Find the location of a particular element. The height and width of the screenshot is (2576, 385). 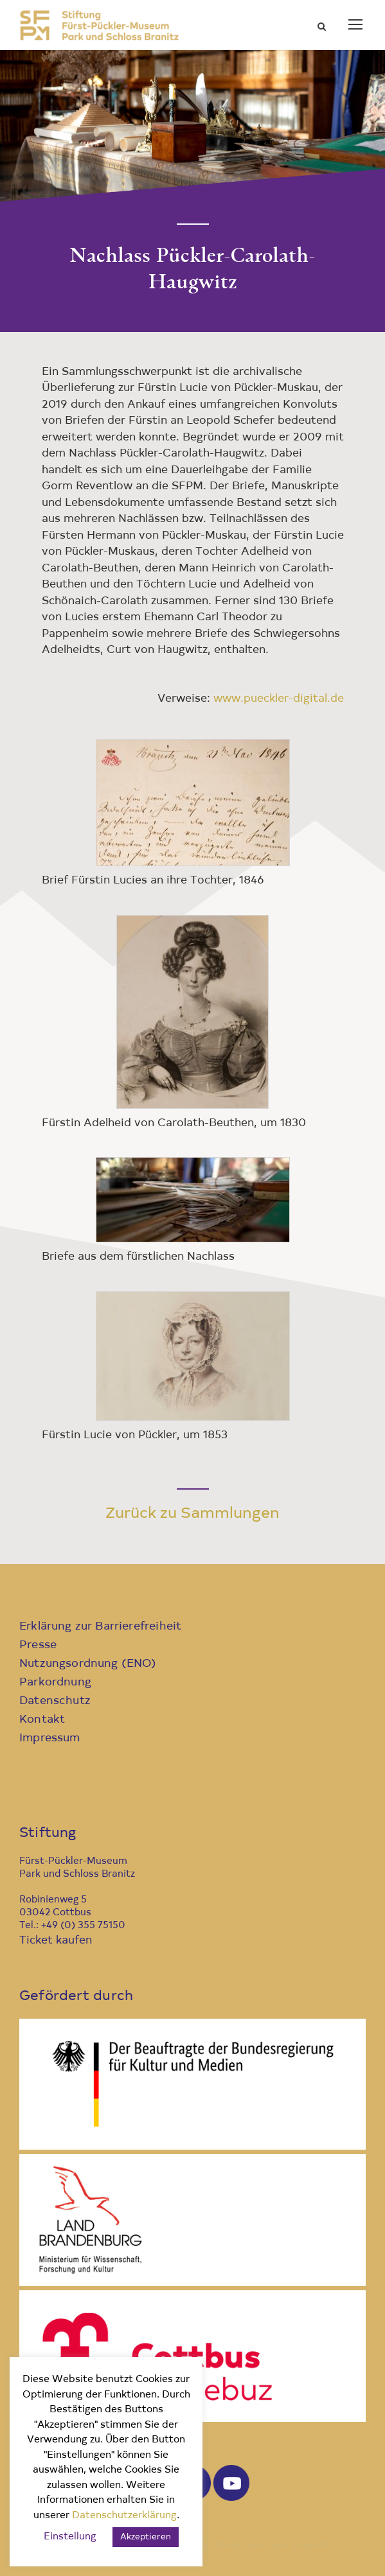

Parkordnung is located at coordinates (55, 1682).